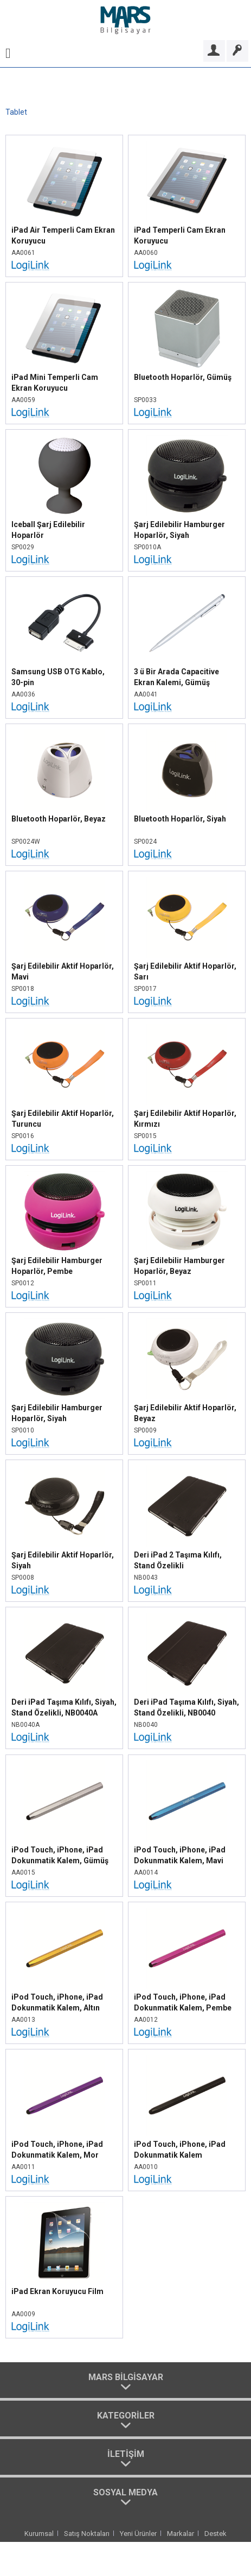  I want to click on [menuitem], so click(8, 51).